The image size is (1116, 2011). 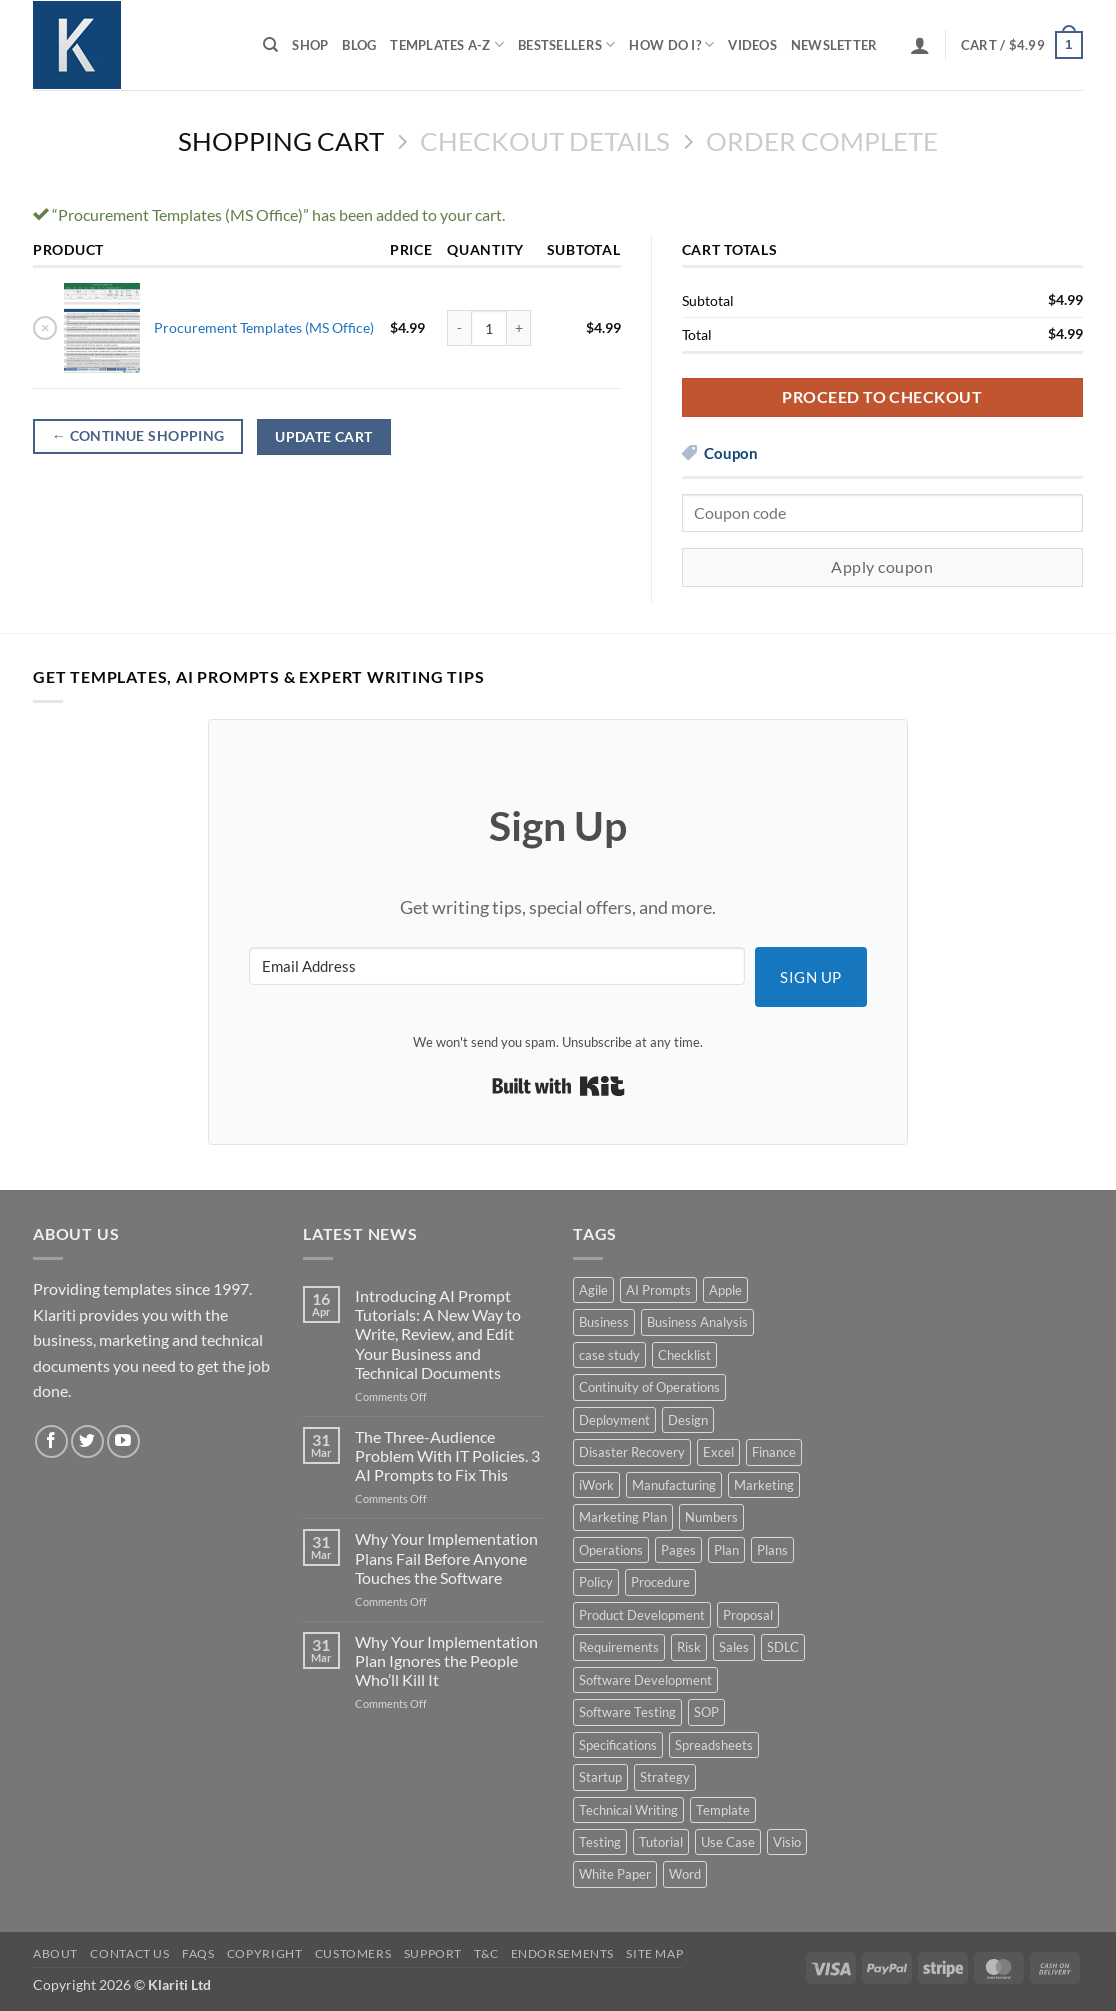 I want to click on [Follow on Twitter], so click(x=87, y=1441).